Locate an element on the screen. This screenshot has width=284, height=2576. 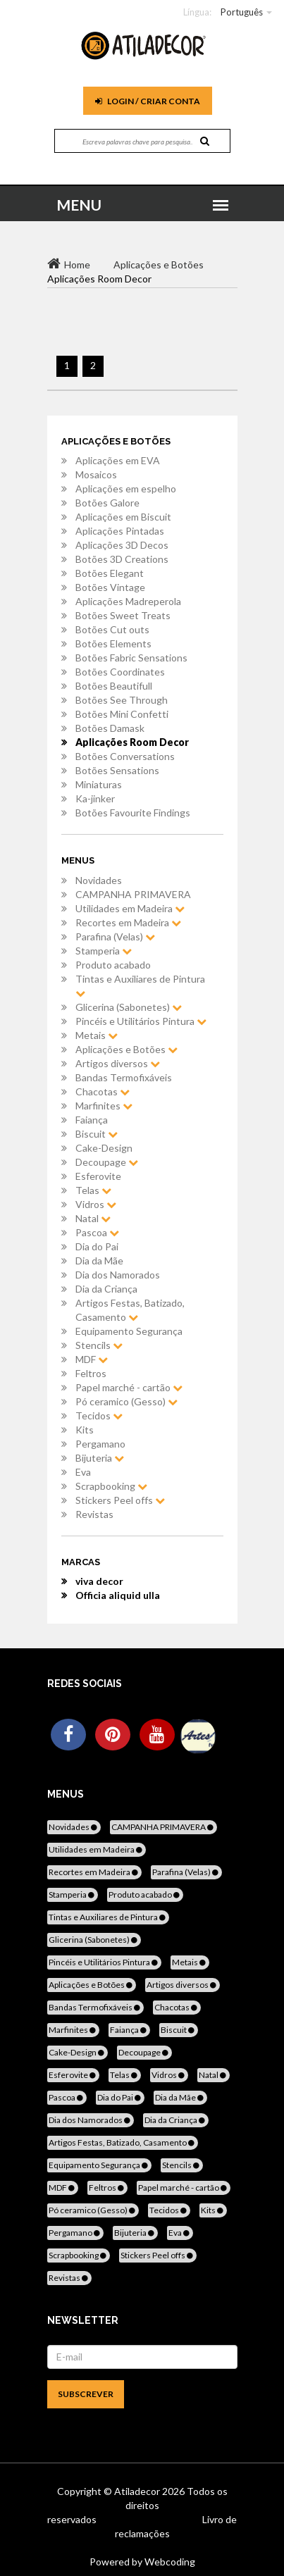
Ka-jinker is located at coordinates (95, 798).